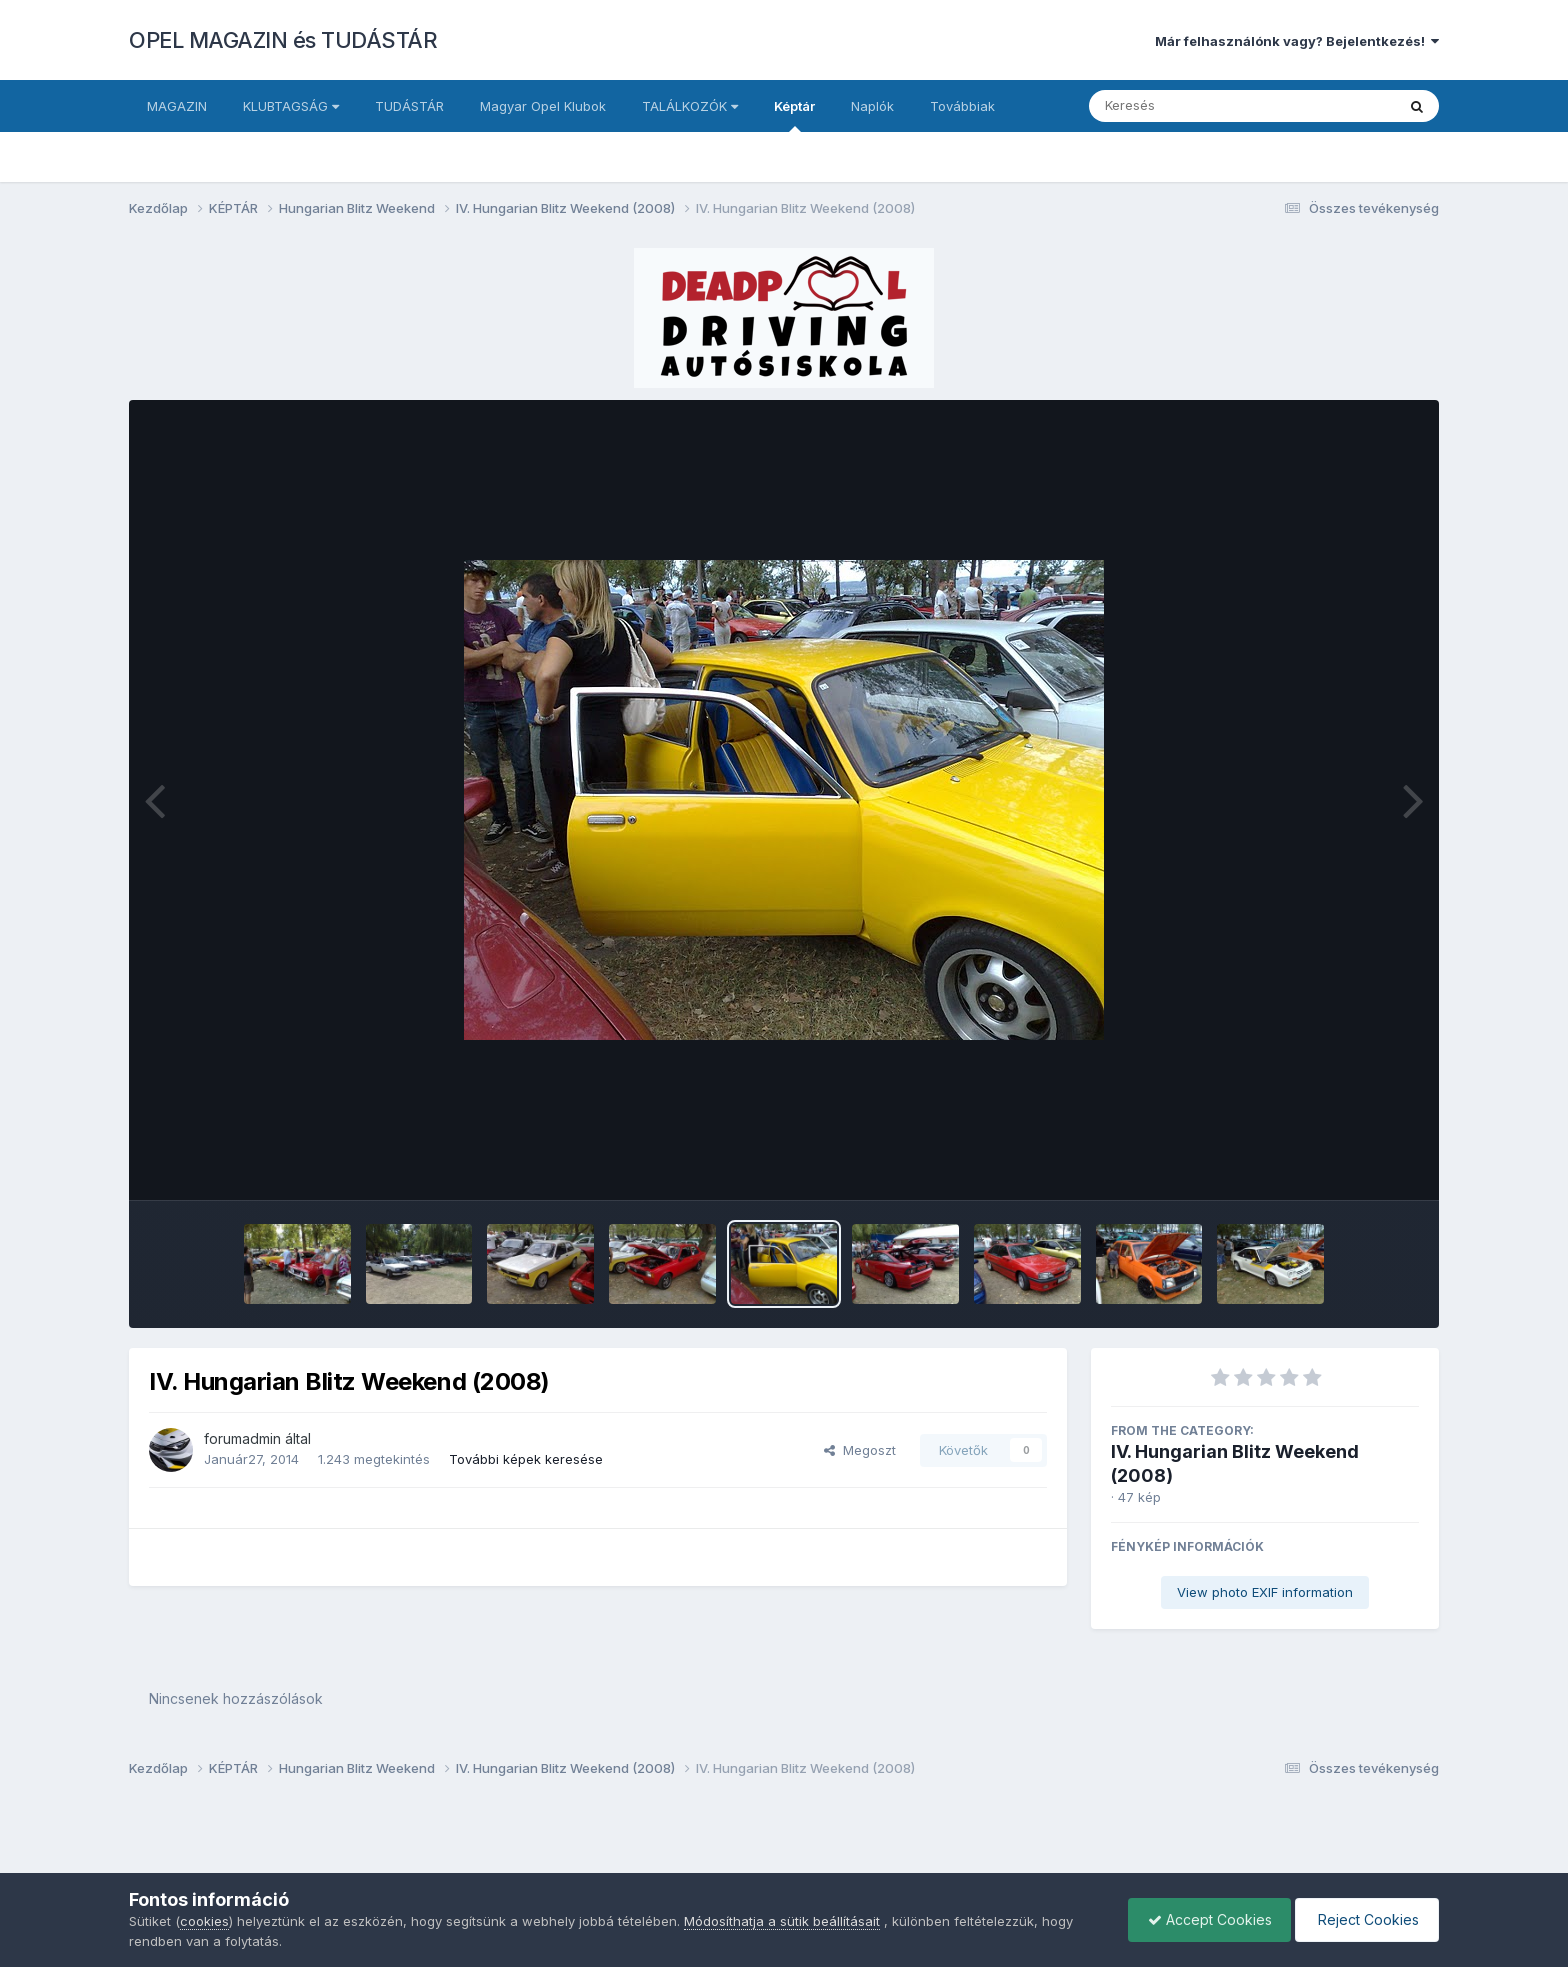  I want to click on Továbbiak, so click(962, 106).